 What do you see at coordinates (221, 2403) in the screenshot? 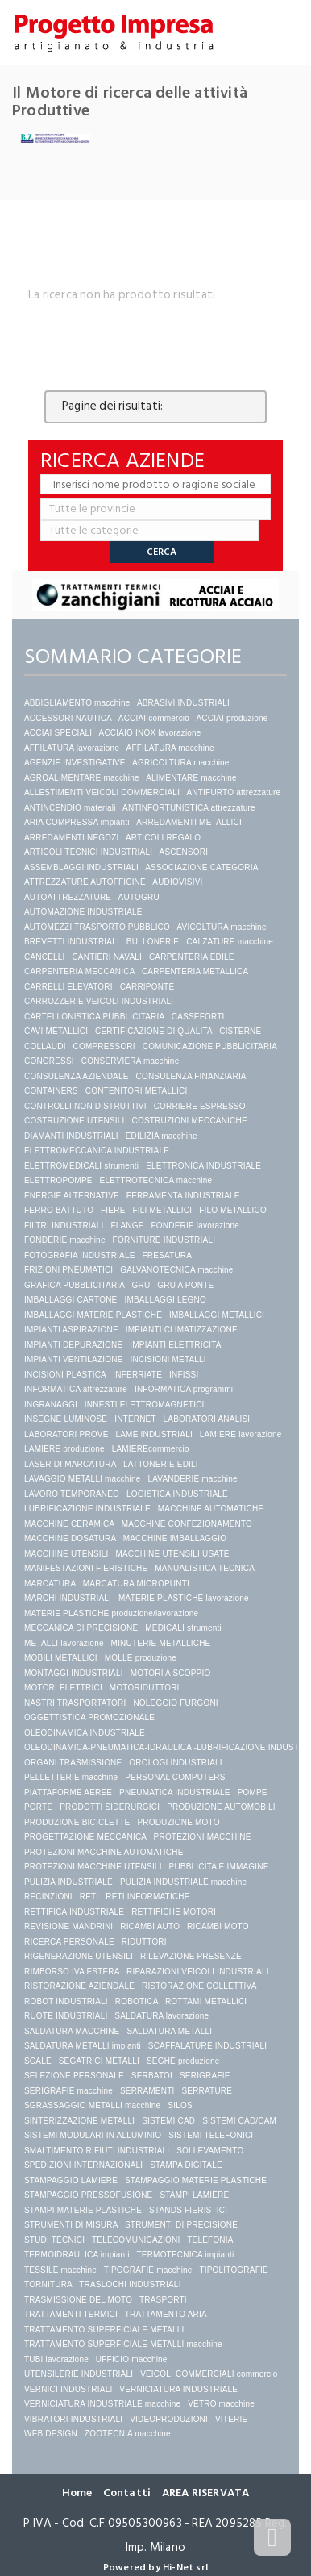
I see `VETRO macchine` at bounding box center [221, 2403].